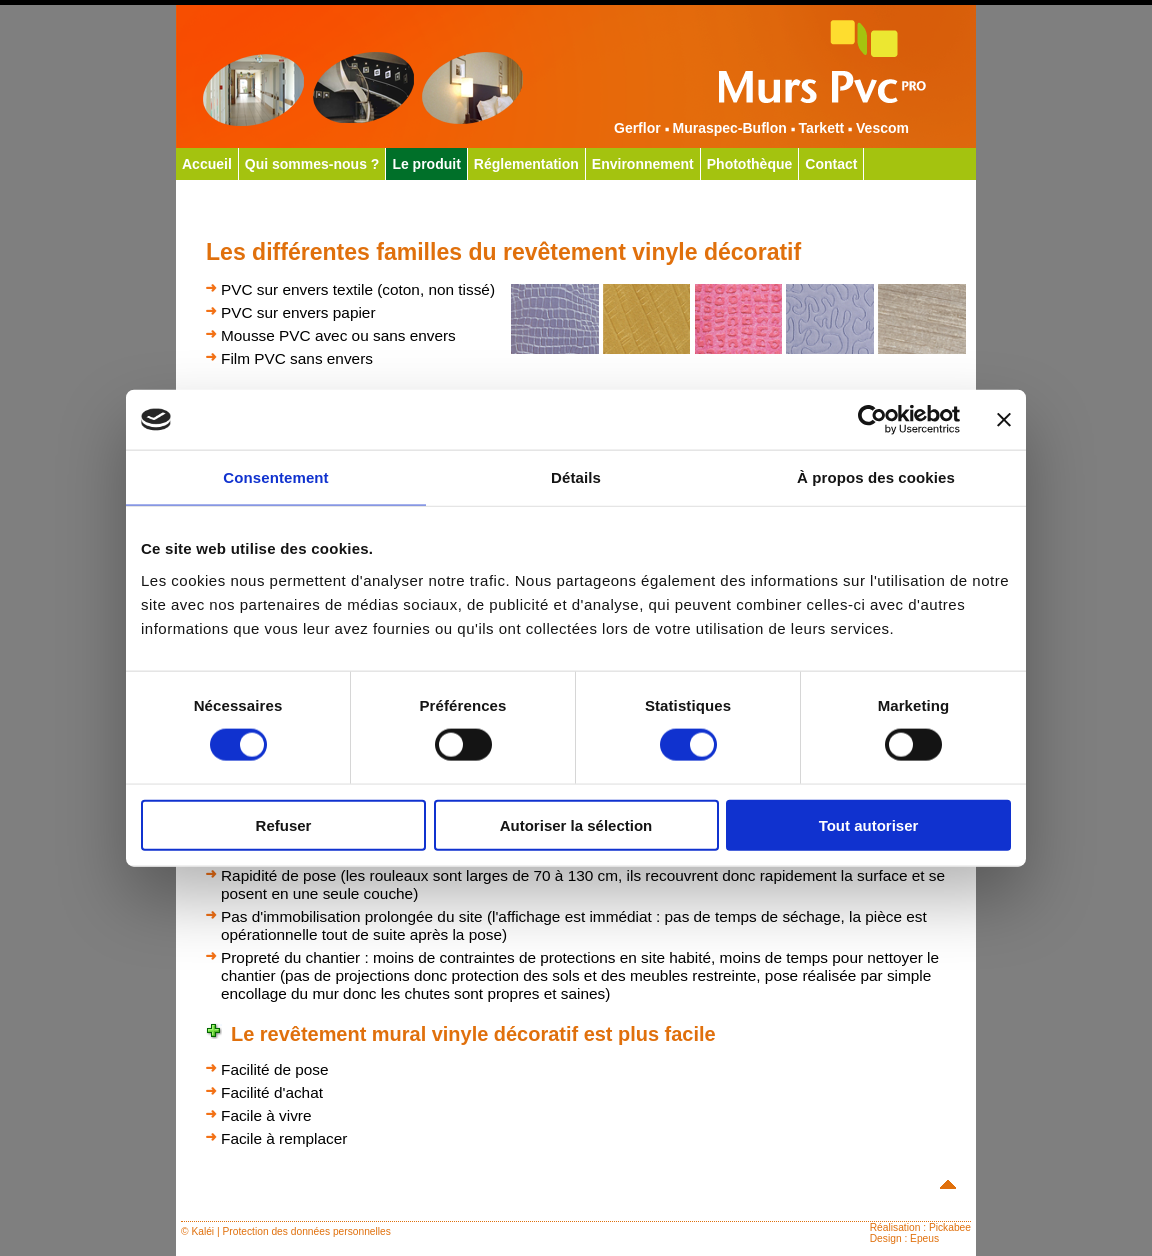 Image resolution: width=1152 pixels, height=1256 pixels. Describe the element at coordinates (750, 164) in the screenshot. I see `Photothèque` at that location.